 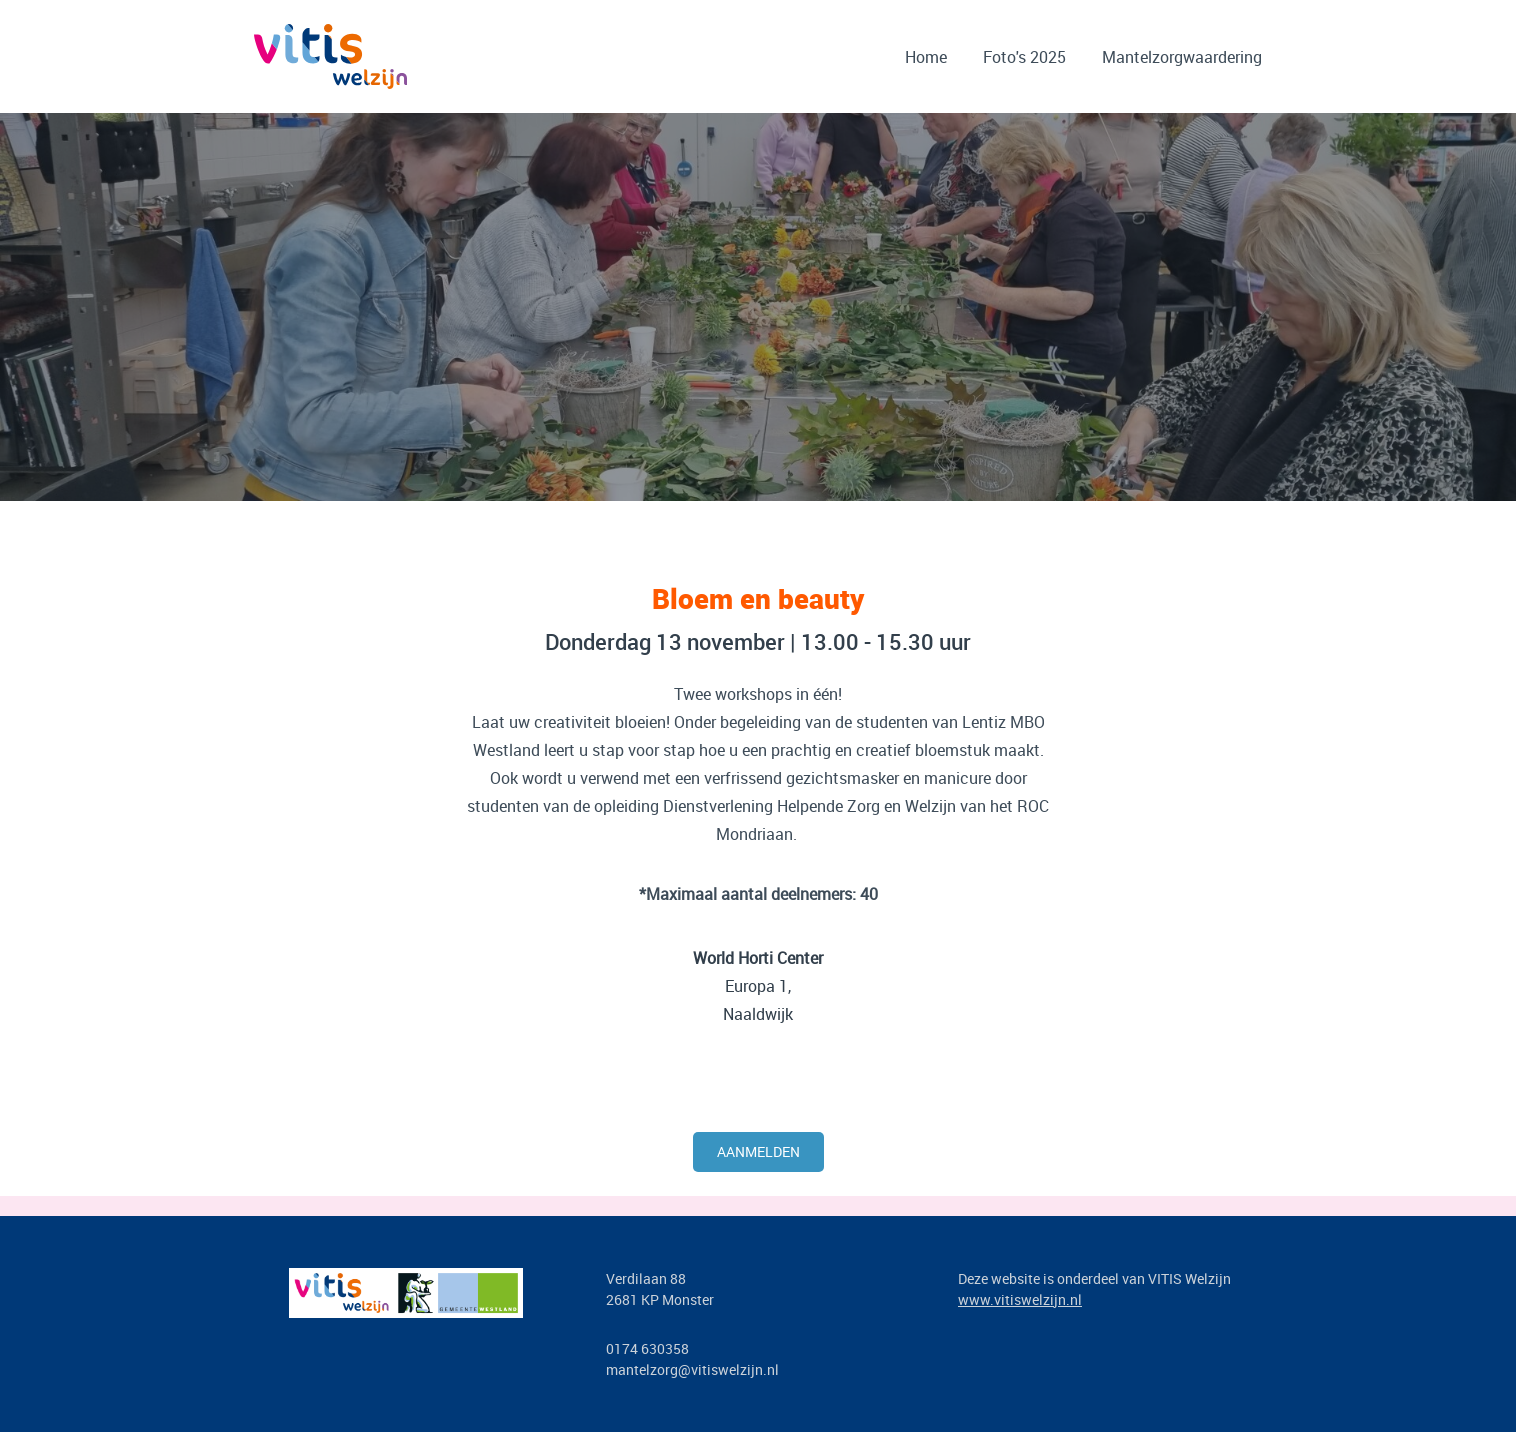 I want to click on Mantelzorgwaardering, so click(x=1182, y=57).